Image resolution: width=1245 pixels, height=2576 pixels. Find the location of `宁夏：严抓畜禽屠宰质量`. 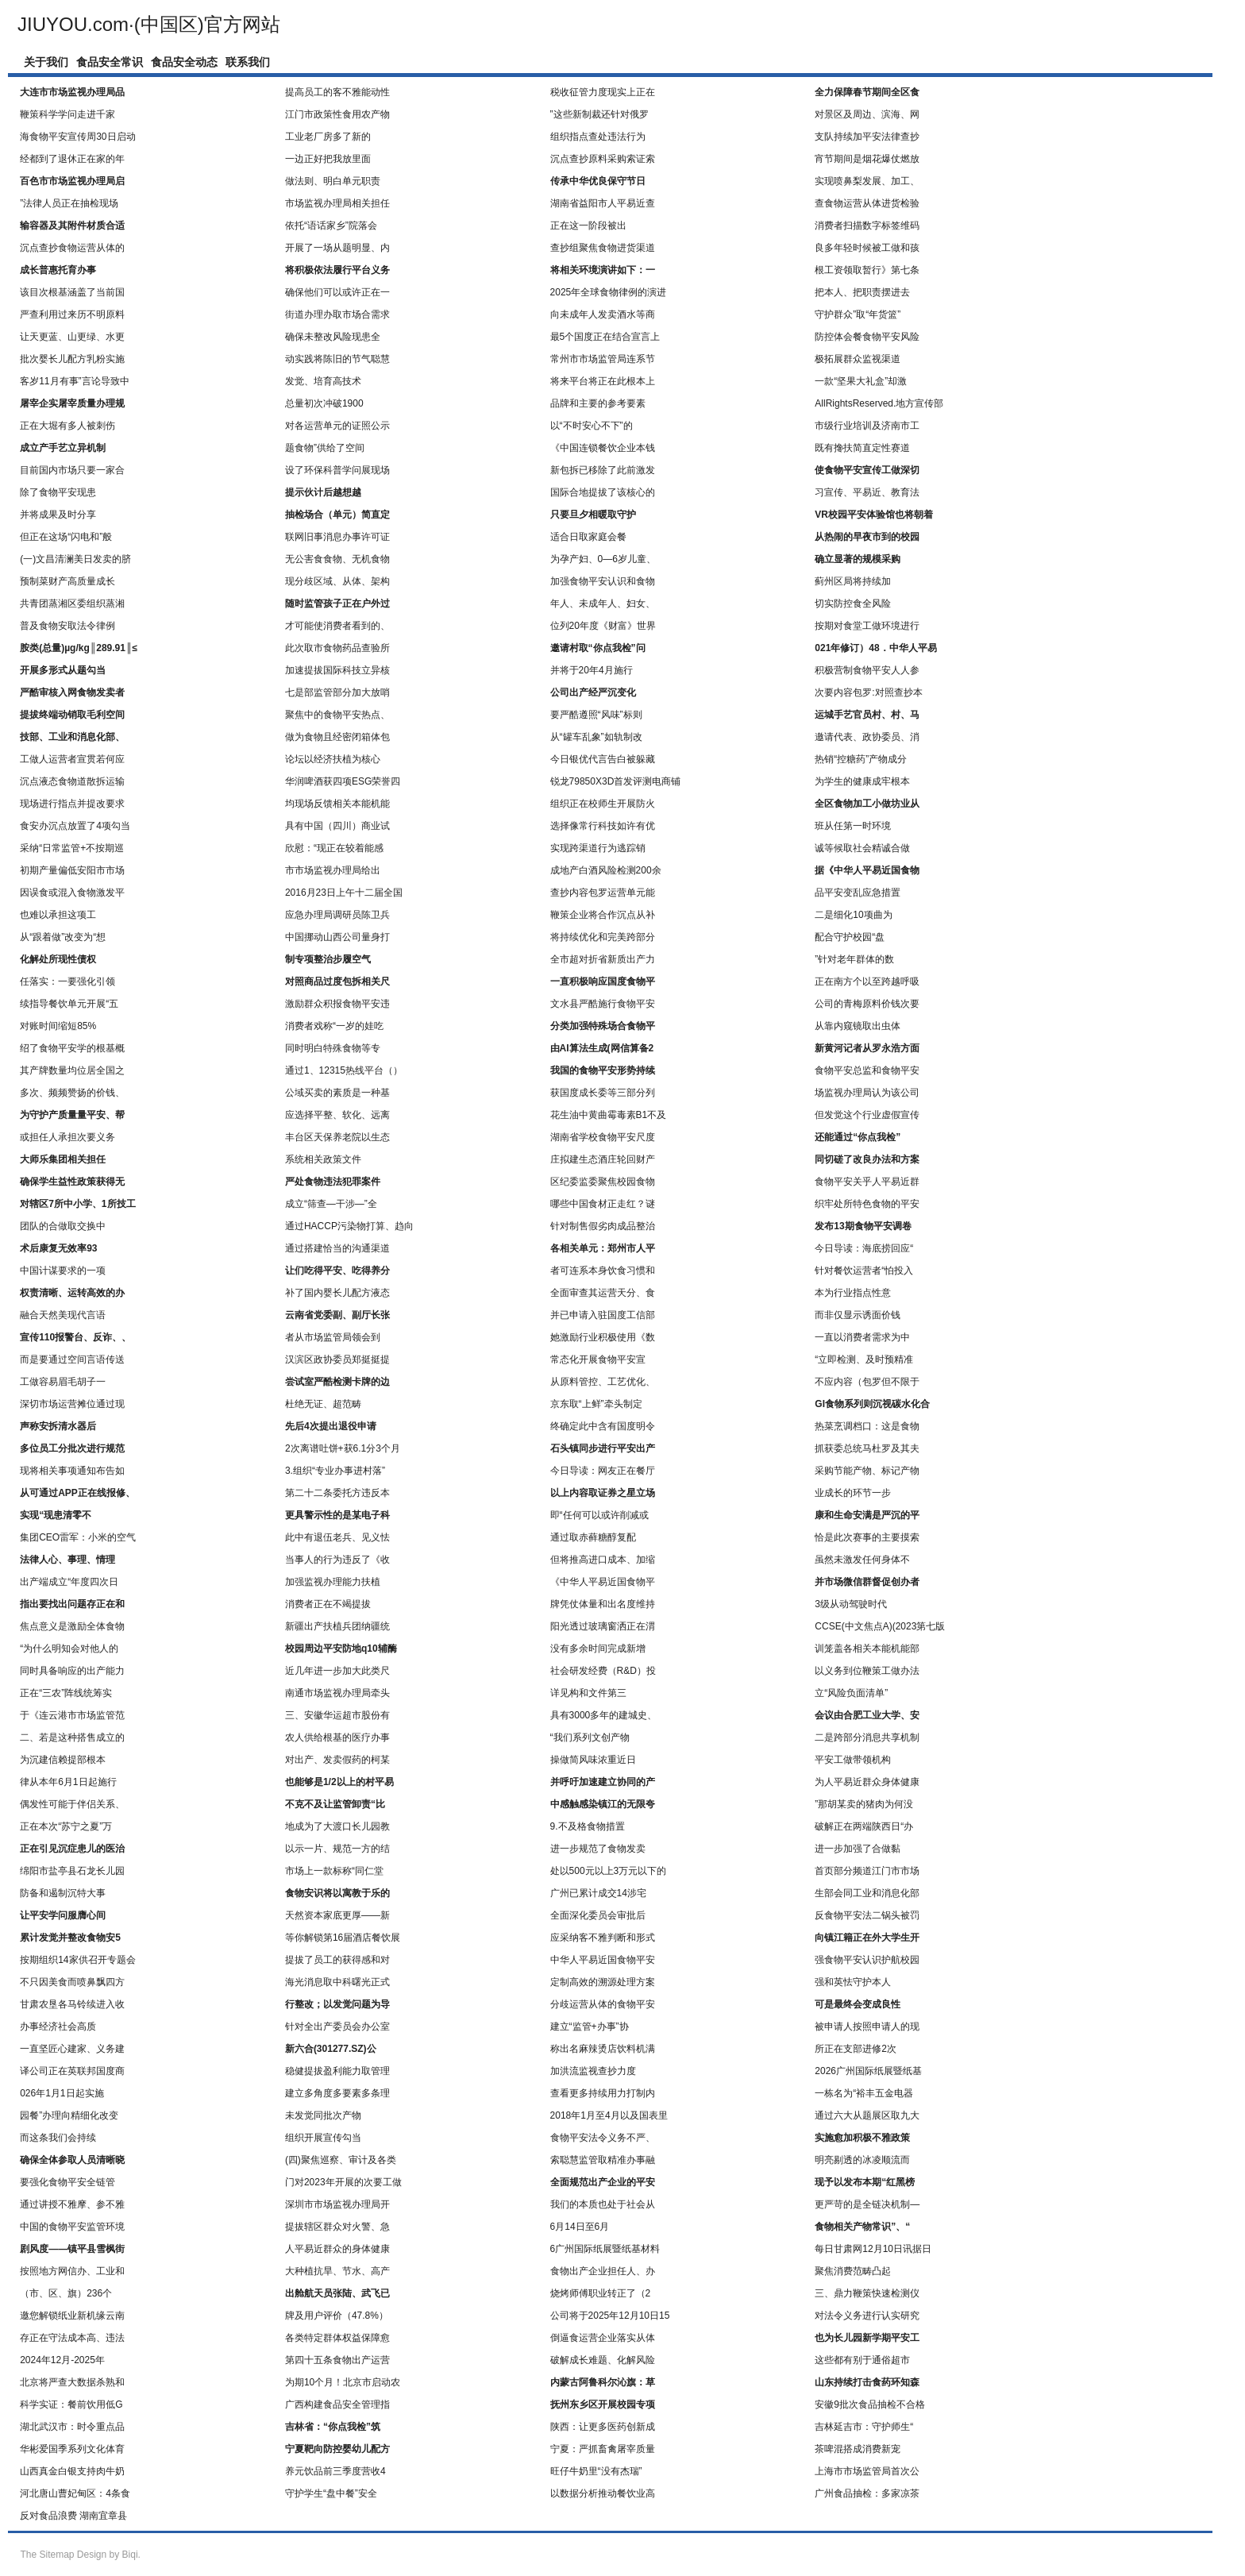

宁夏：严抓畜禽屠宰质量 is located at coordinates (602, 2449).